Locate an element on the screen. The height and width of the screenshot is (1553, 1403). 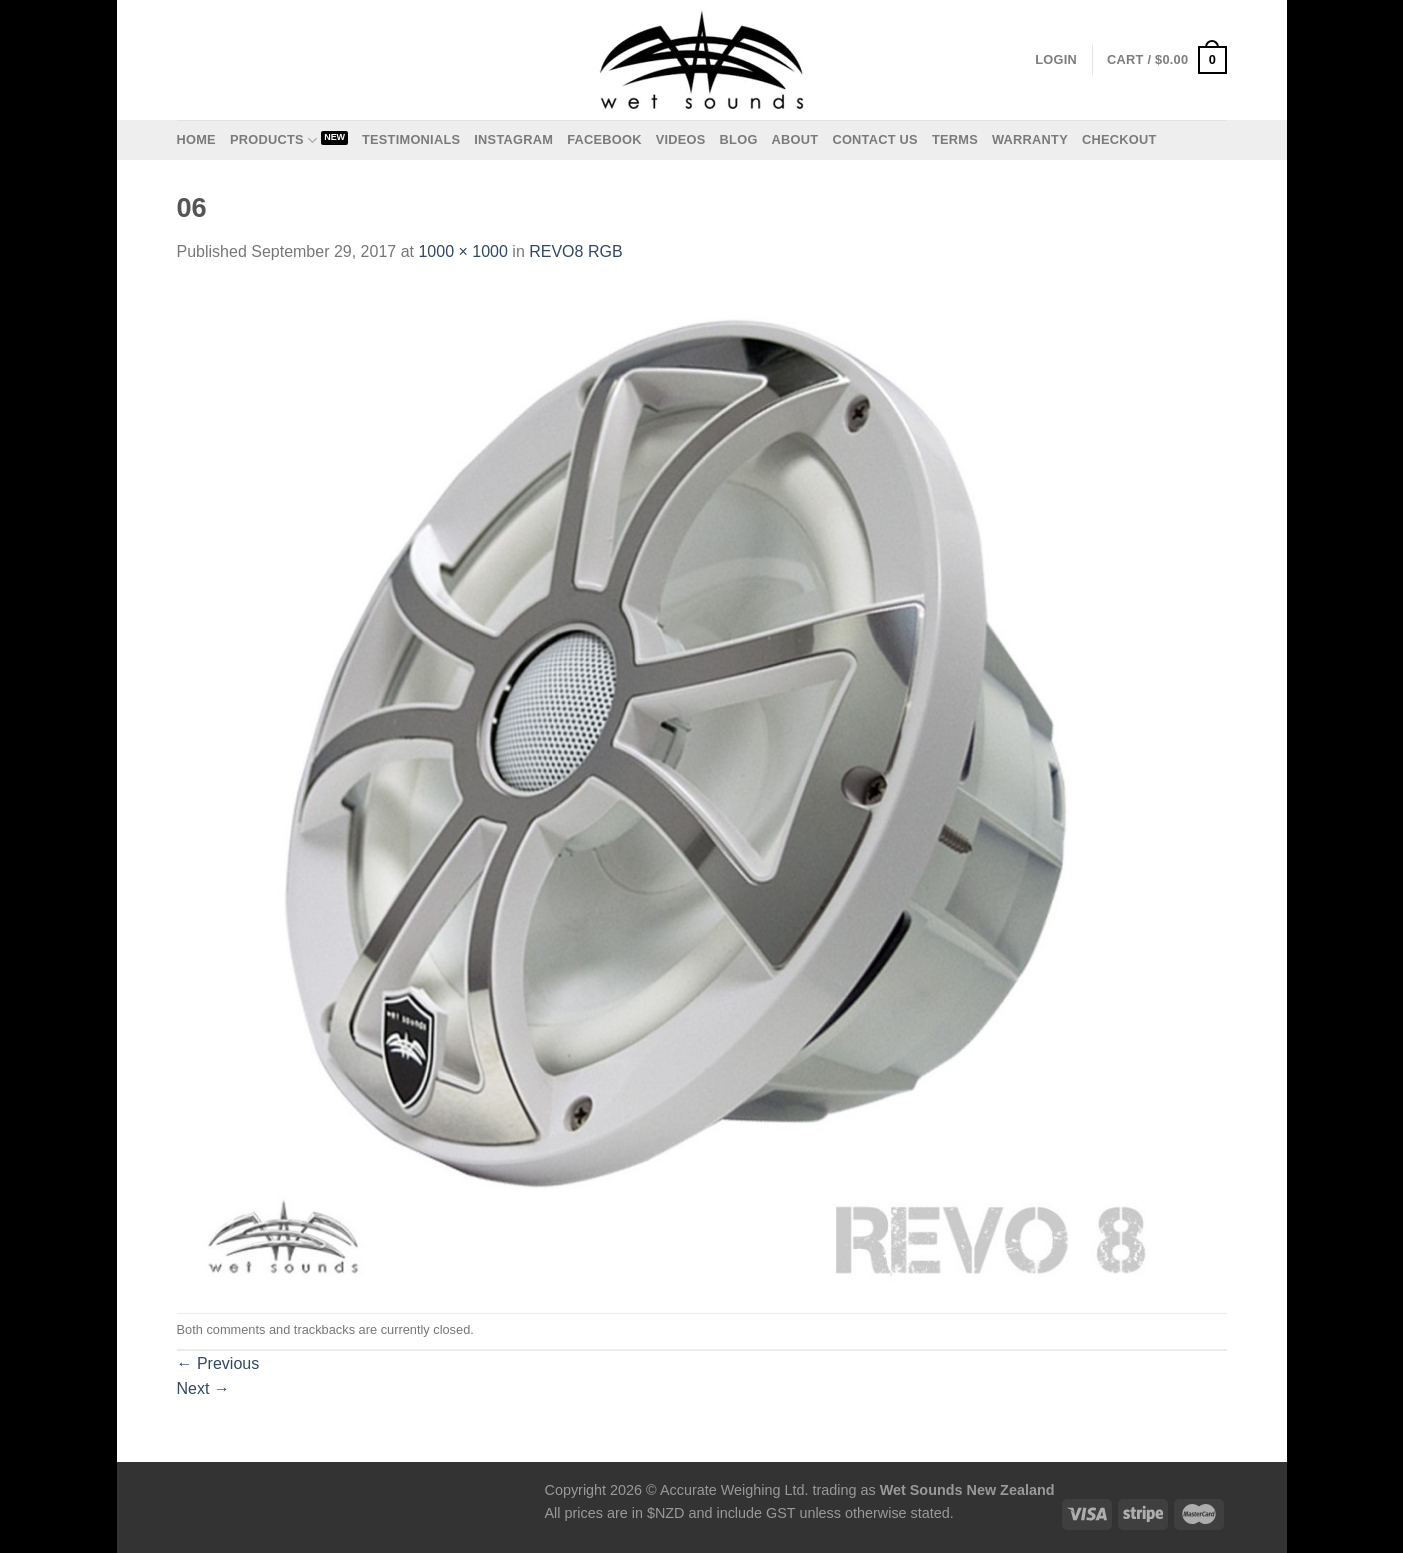
1000 × 1000 is located at coordinates (462, 251).